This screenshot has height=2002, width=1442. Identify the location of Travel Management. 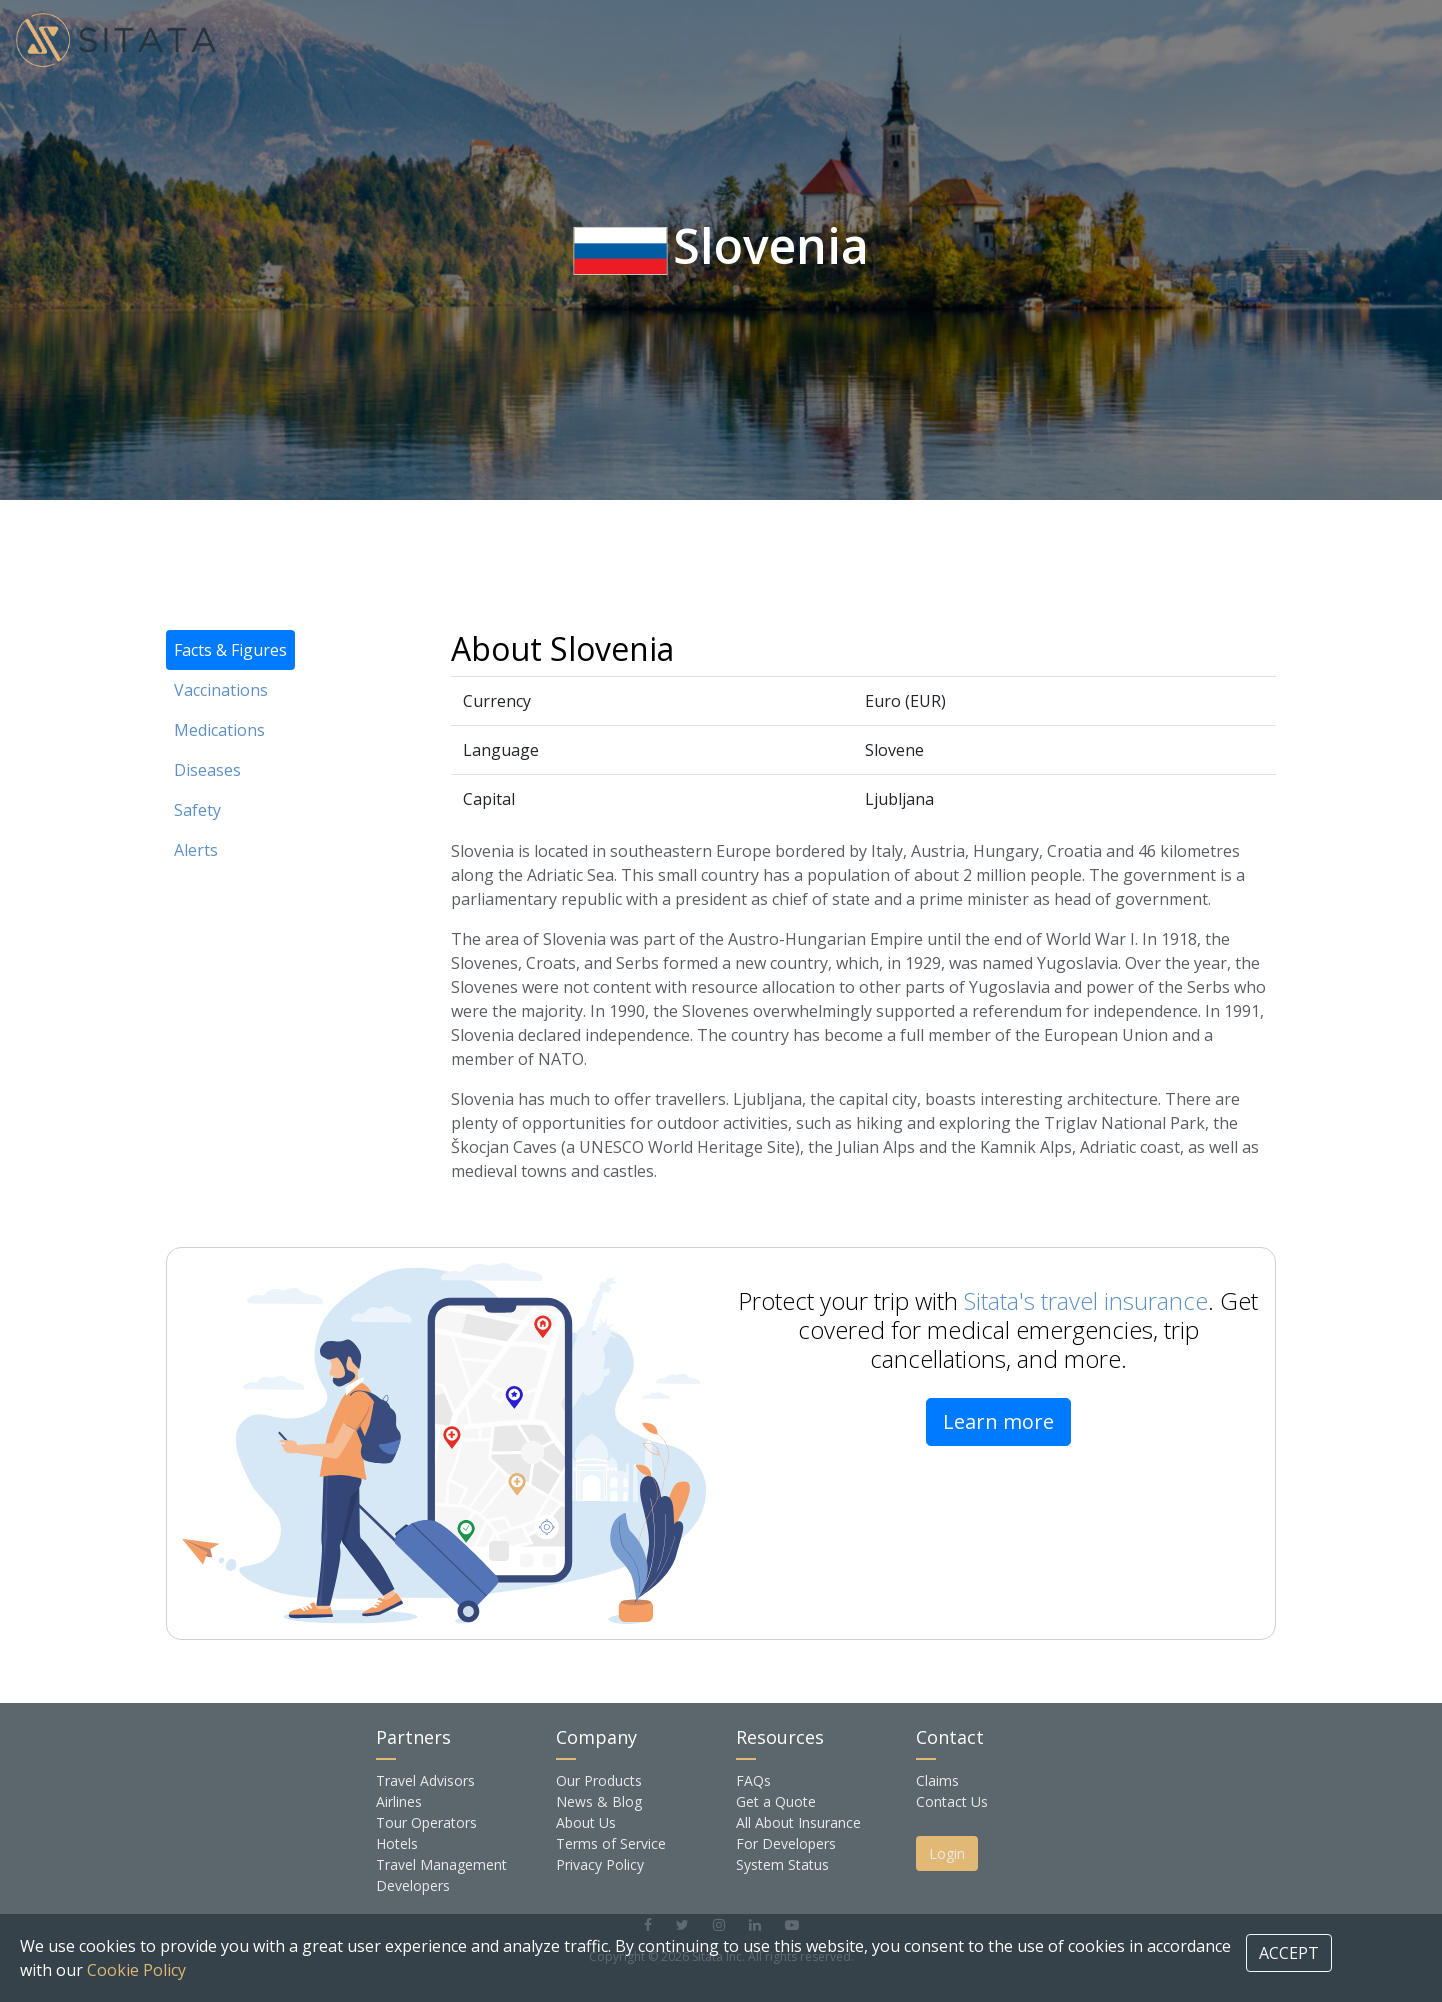
(441, 1864).